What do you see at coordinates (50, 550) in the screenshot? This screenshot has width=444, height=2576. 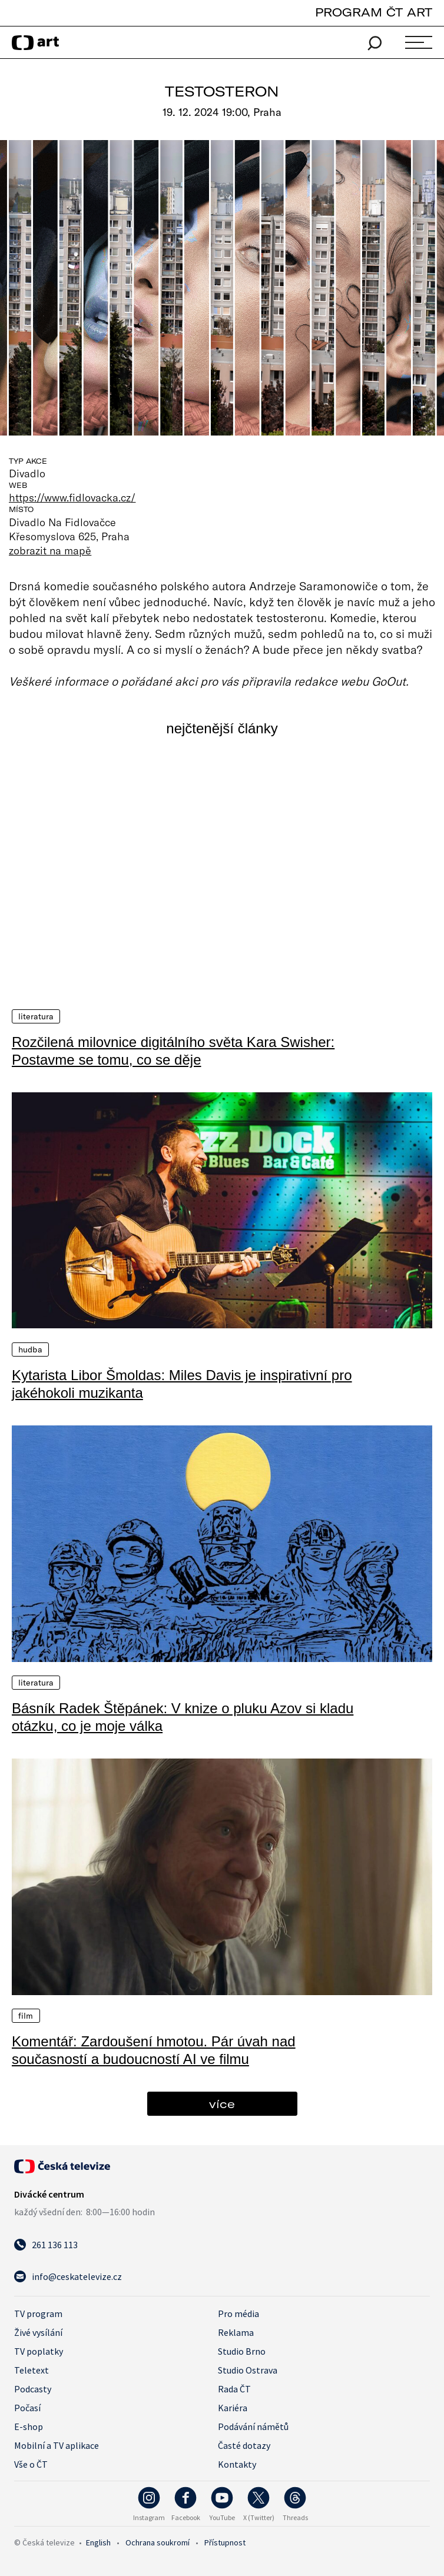 I see `zobrazit na mapě` at bounding box center [50, 550].